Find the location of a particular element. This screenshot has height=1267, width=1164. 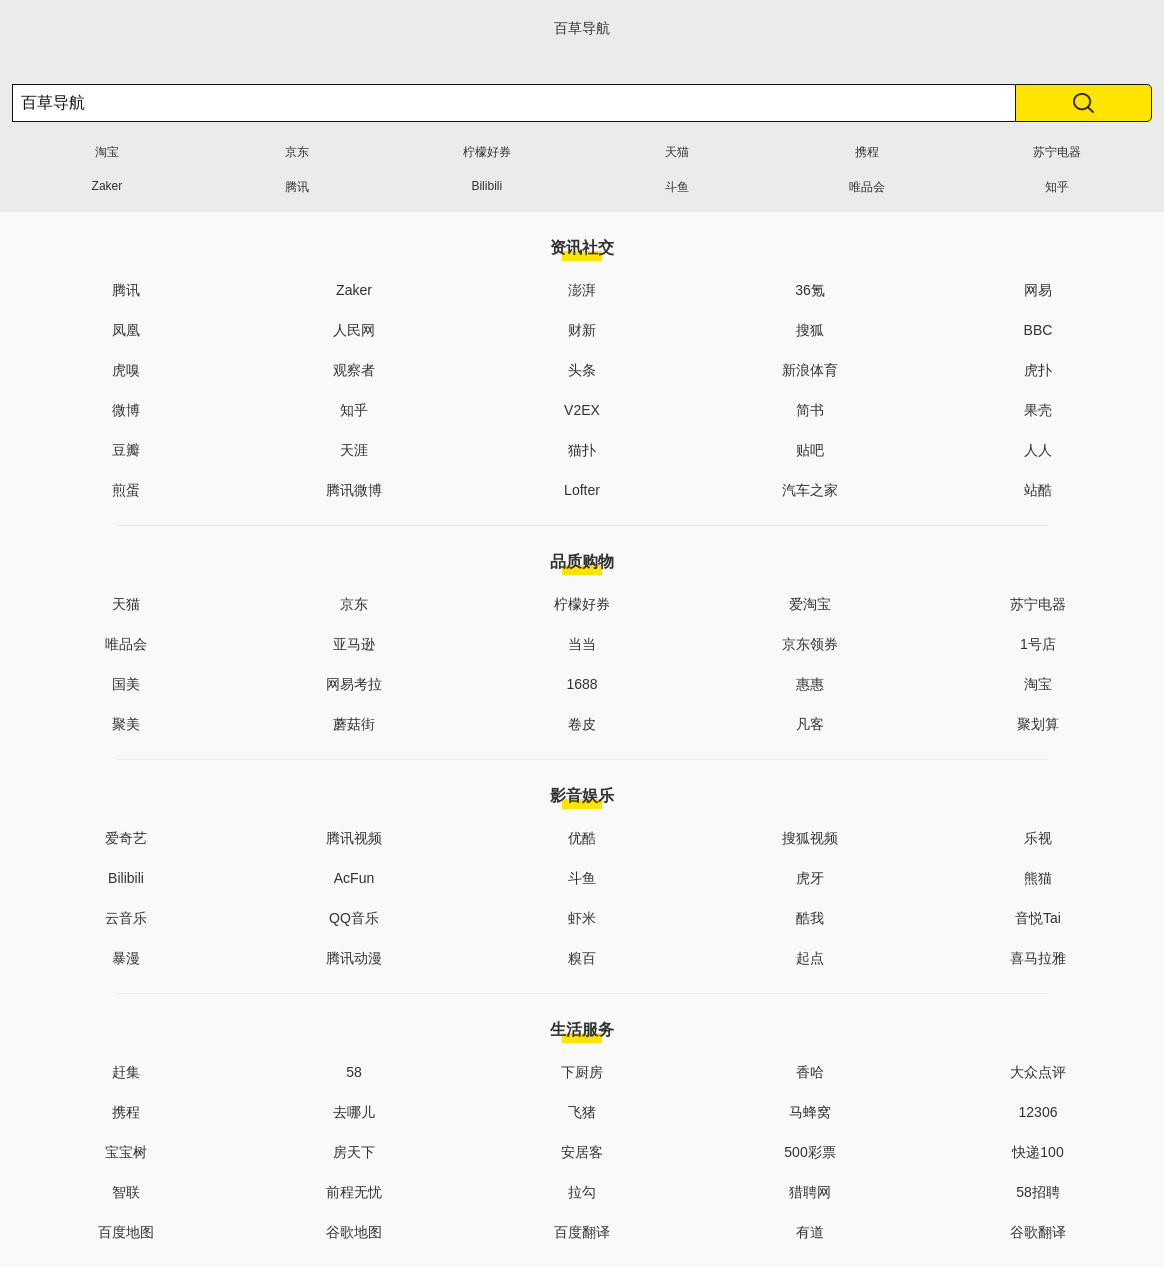

快递100 is located at coordinates (1037, 1152).